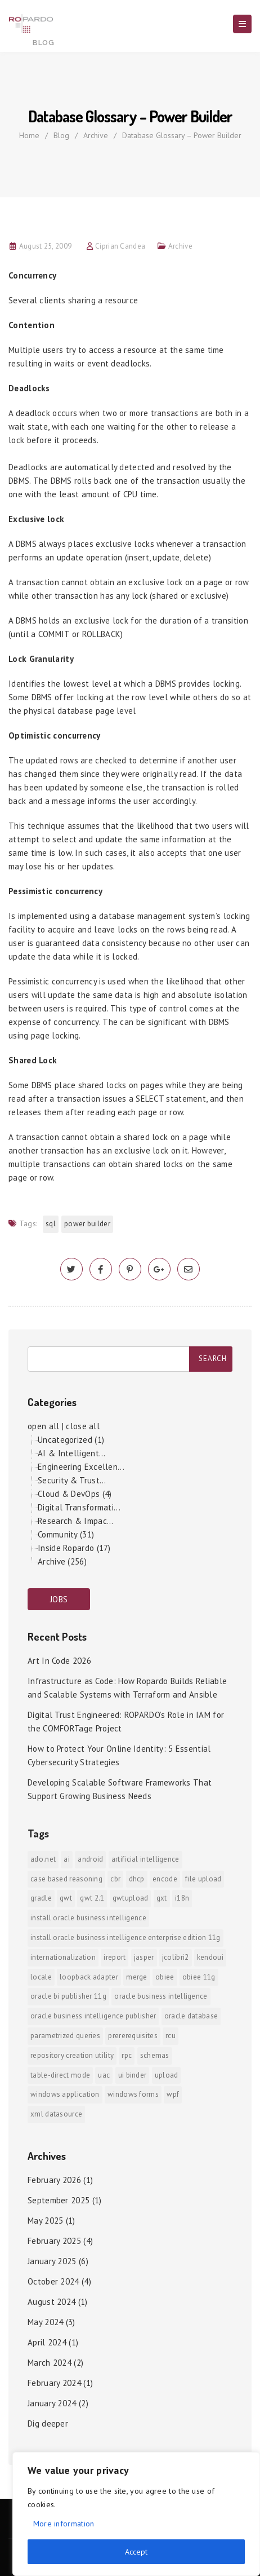  Describe the element at coordinates (181, 135) in the screenshot. I see `Database Glossary – Power Builder` at that location.